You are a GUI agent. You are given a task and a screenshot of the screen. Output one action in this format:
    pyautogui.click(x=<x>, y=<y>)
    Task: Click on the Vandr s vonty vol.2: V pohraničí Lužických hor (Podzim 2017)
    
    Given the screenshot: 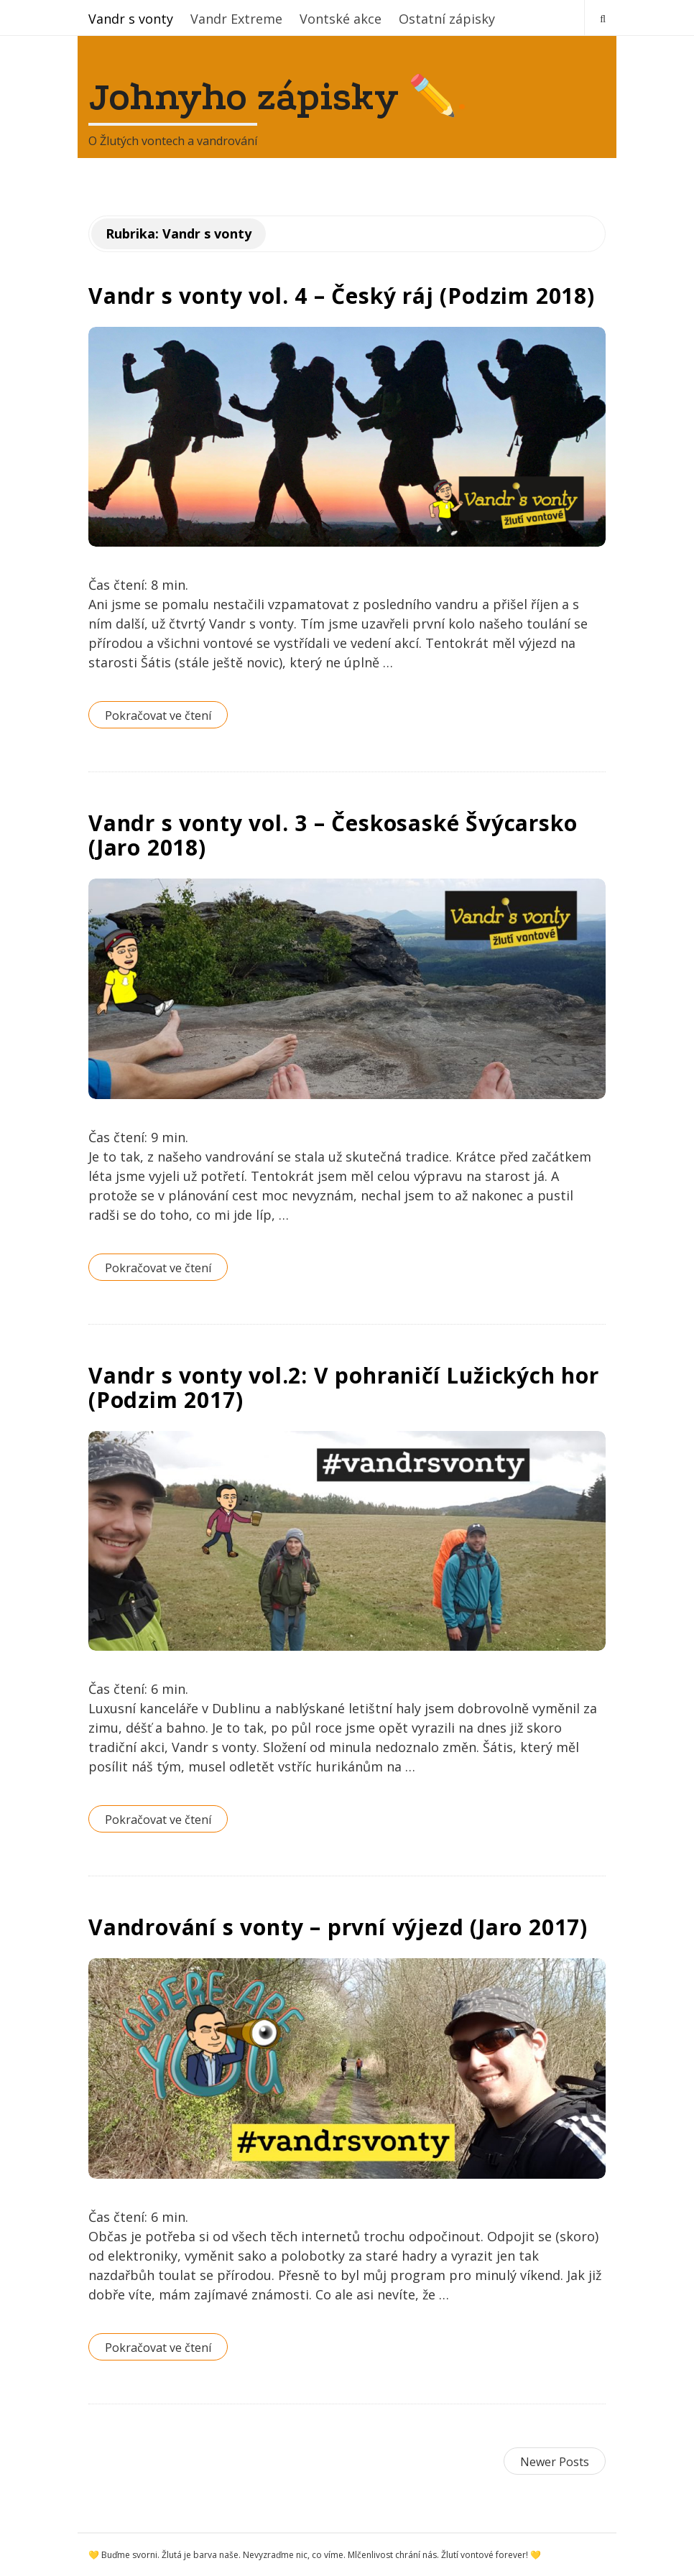 What is the action you would take?
    pyautogui.click(x=343, y=1387)
    